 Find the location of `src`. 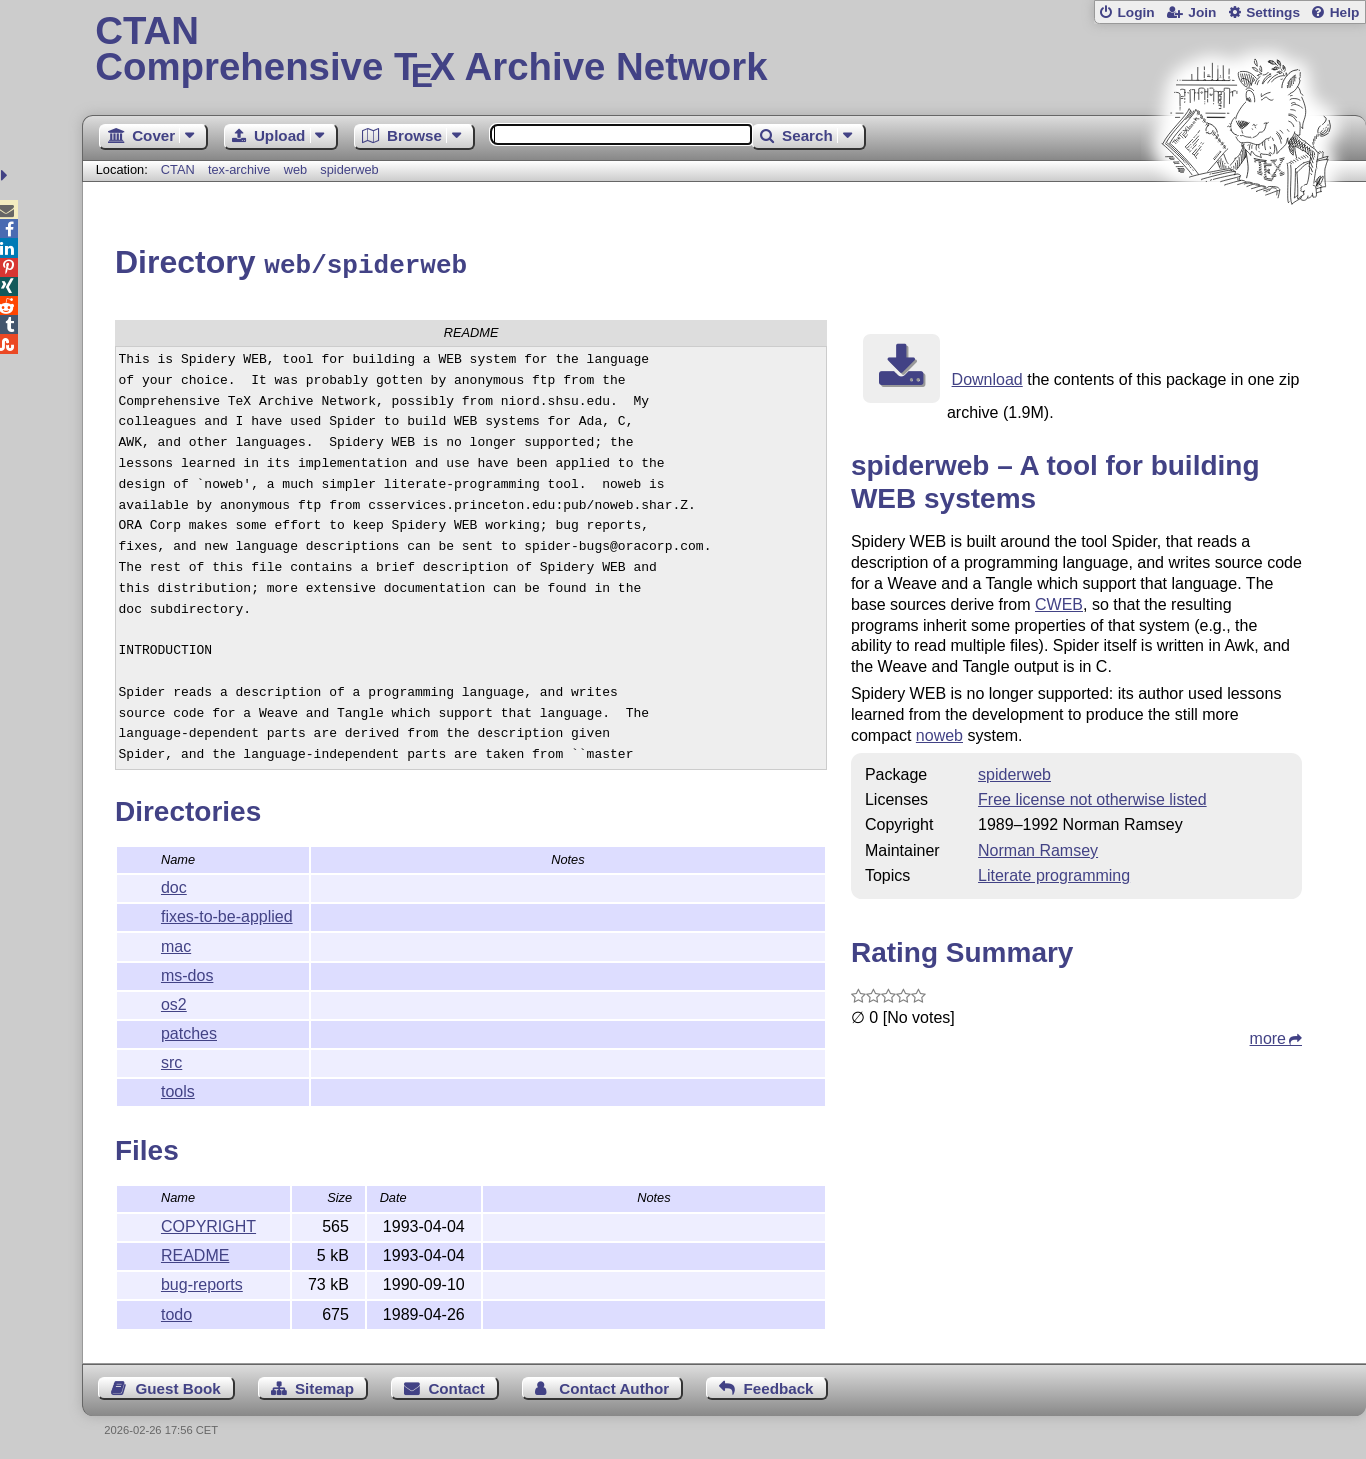

src is located at coordinates (171, 1059).